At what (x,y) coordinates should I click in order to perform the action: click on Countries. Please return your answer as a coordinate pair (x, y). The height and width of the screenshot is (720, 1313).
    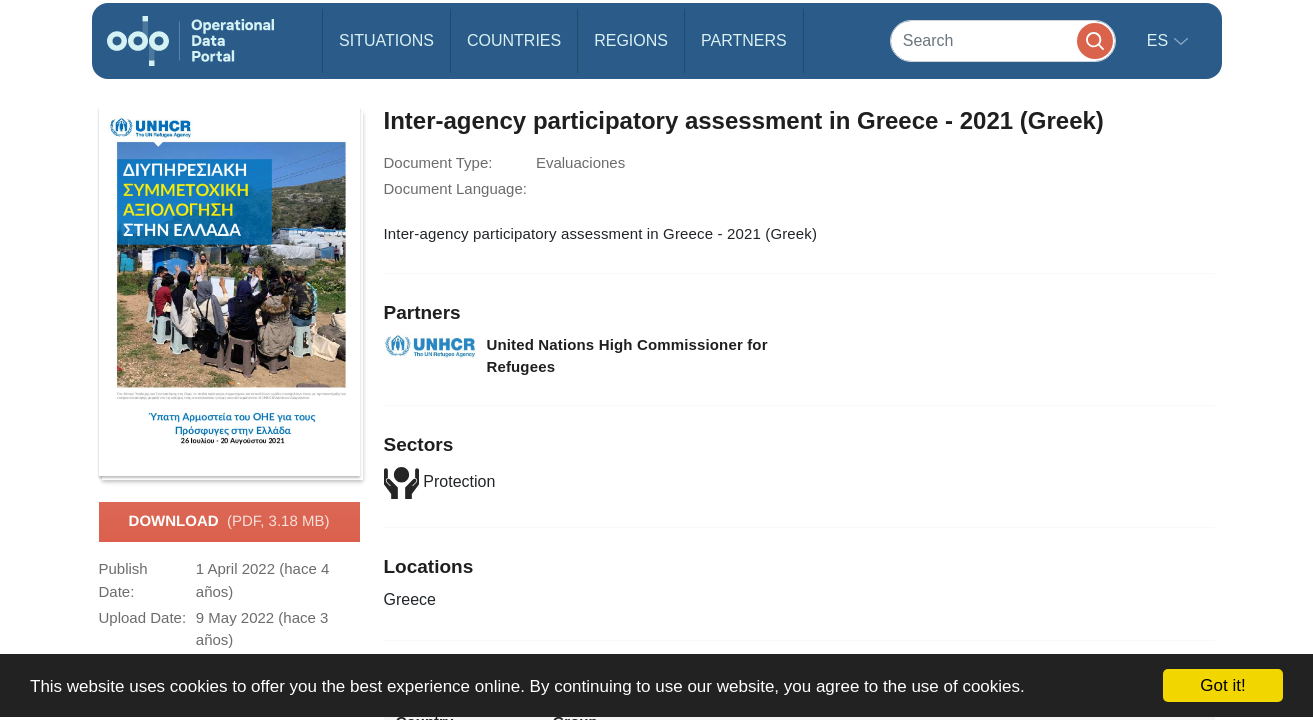
    Looking at the image, I should click on (514, 40).